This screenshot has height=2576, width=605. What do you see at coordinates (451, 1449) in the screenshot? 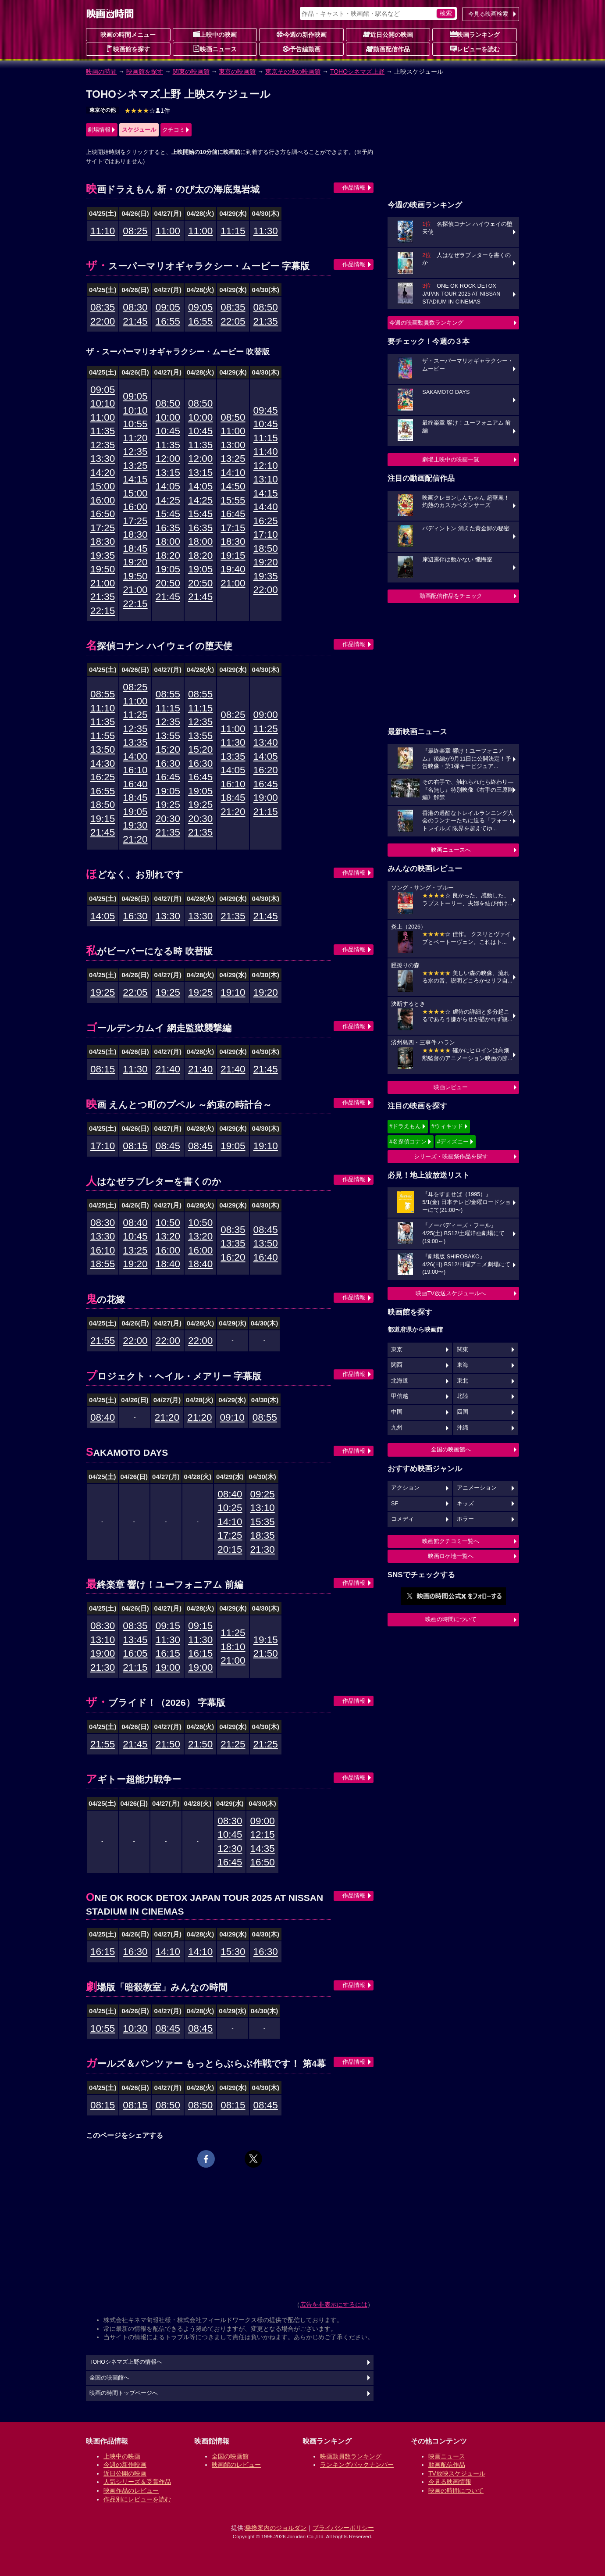
I see `全国の映画館へ` at bounding box center [451, 1449].